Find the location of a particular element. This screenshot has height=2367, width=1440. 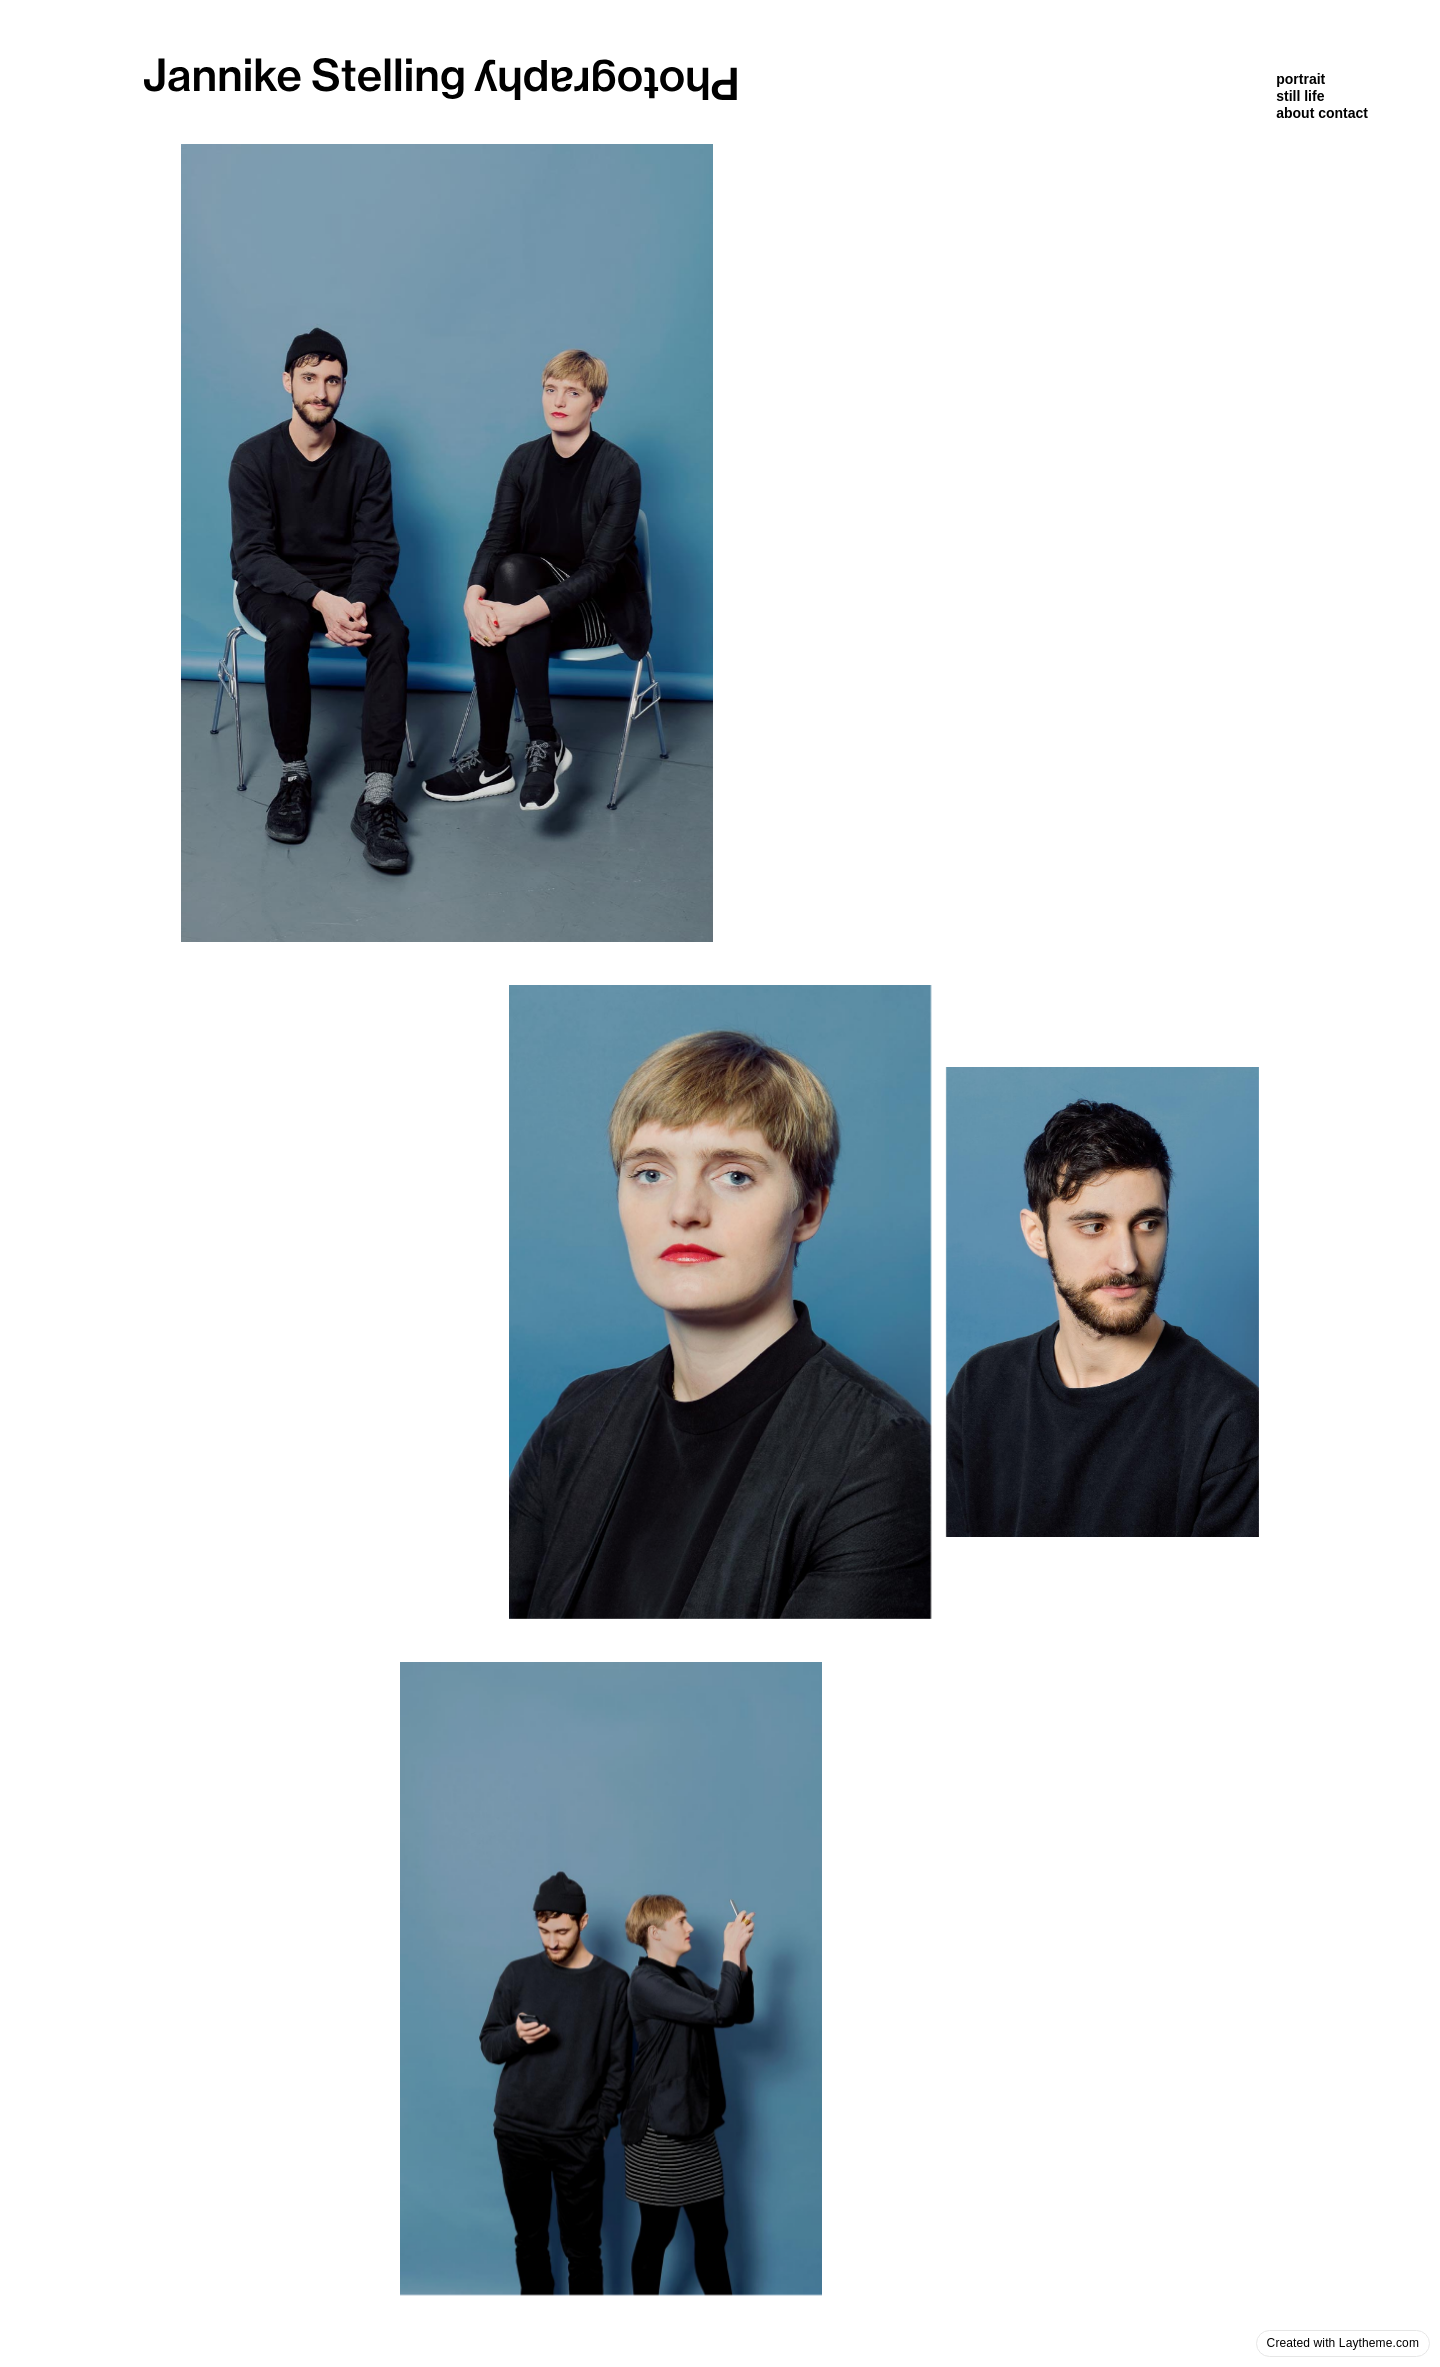

Created with Laytheme.com is located at coordinates (1343, 2343).